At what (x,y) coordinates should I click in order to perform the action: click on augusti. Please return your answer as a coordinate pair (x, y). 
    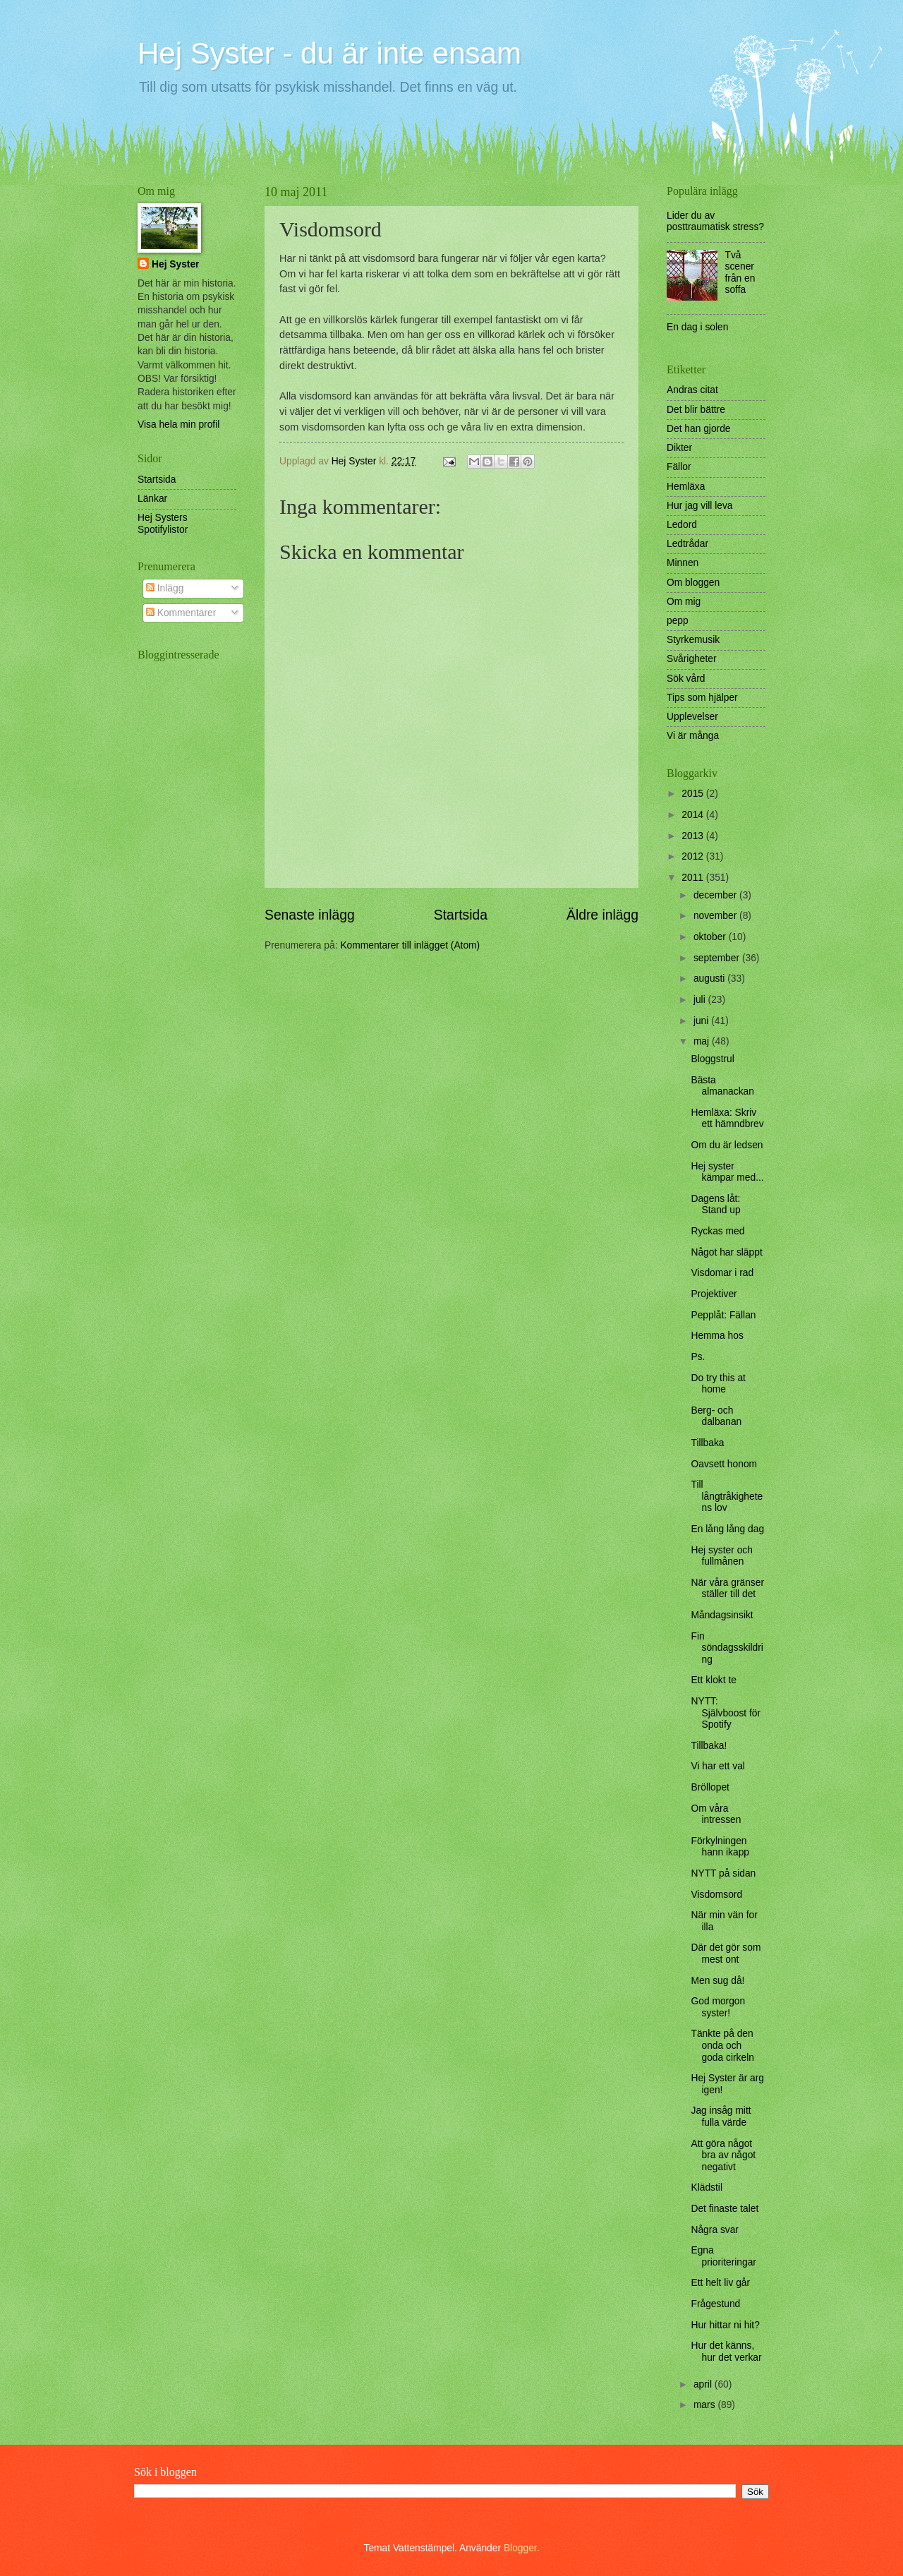
    Looking at the image, I should click on (710, 978).